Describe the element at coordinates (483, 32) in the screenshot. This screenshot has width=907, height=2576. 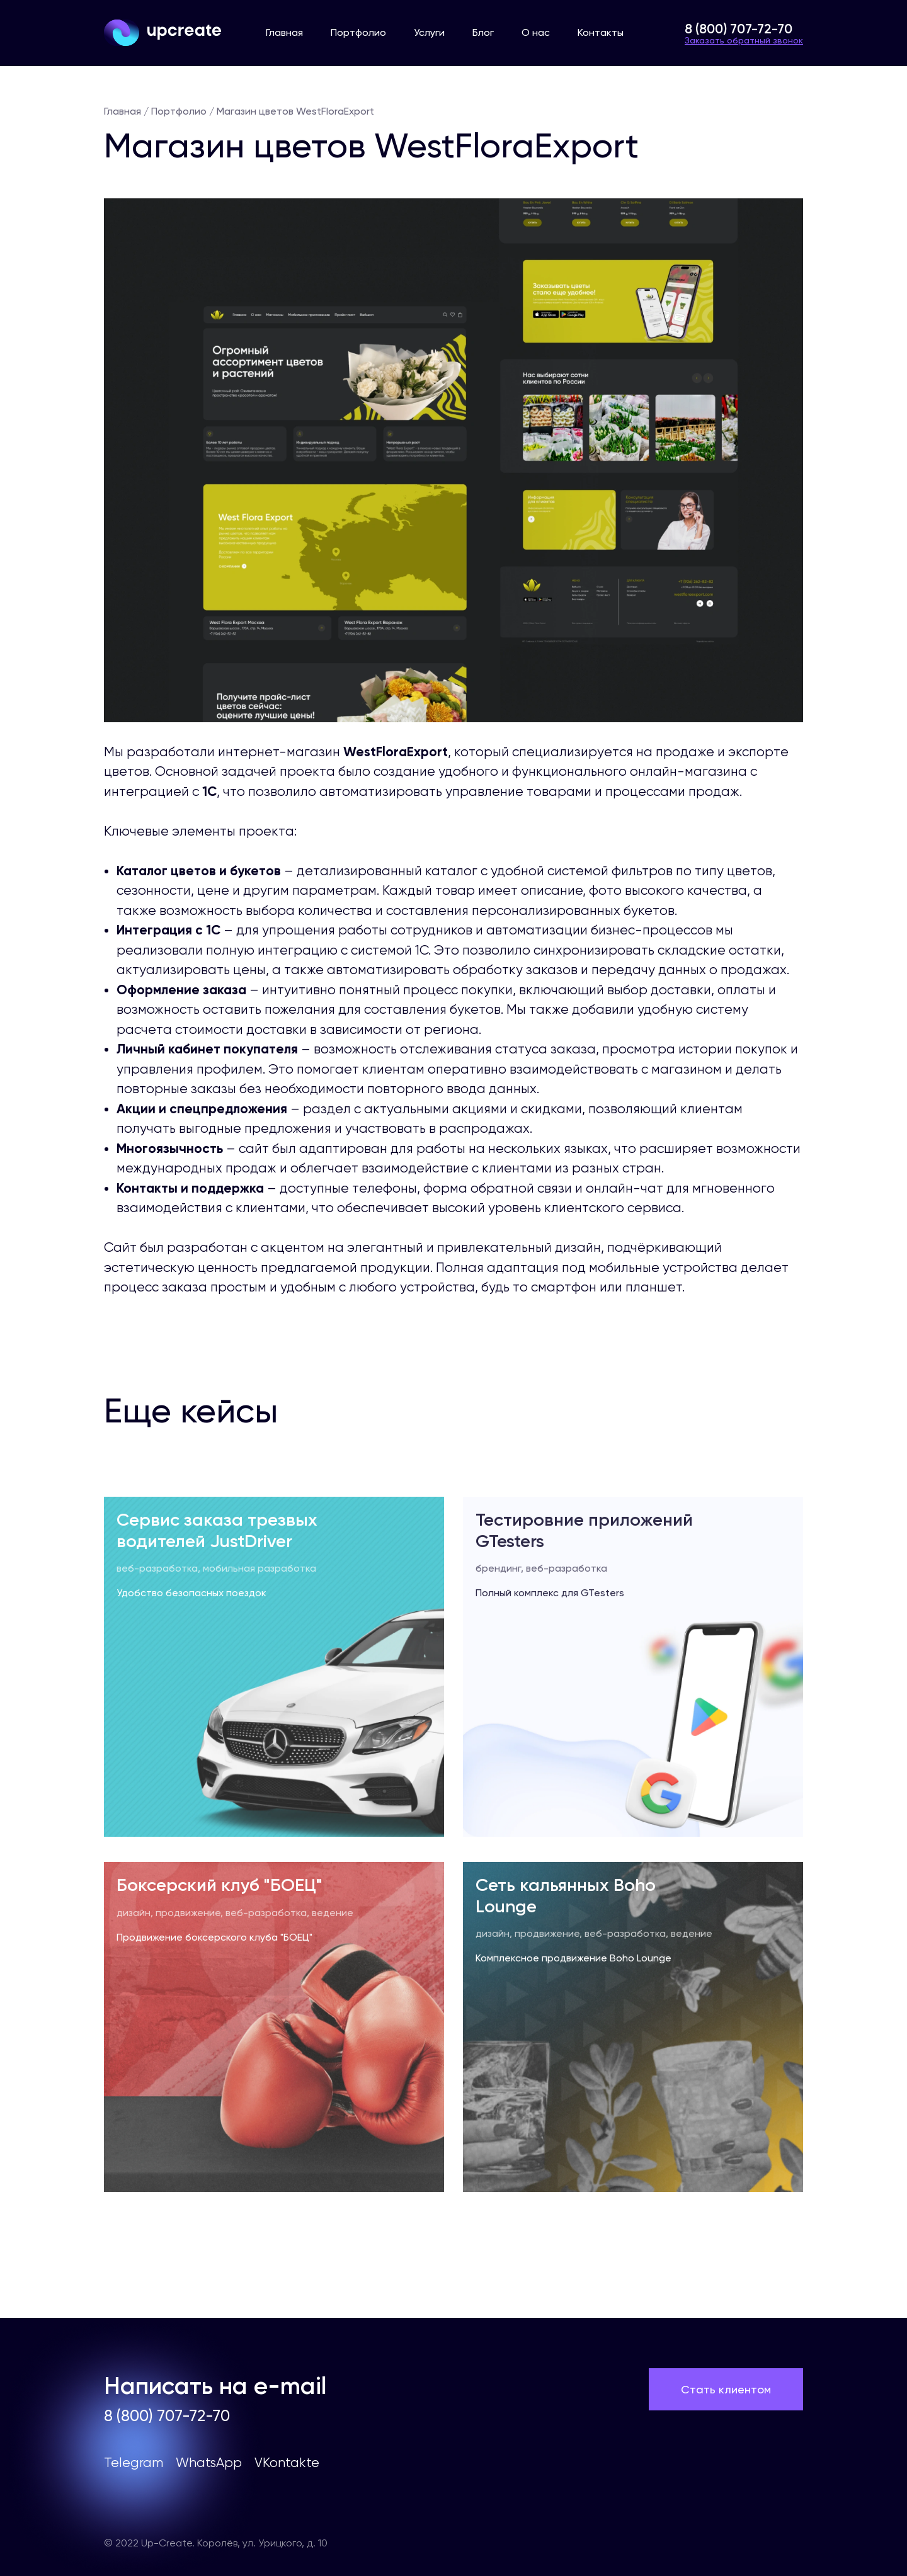
I see `Блог` at that location.